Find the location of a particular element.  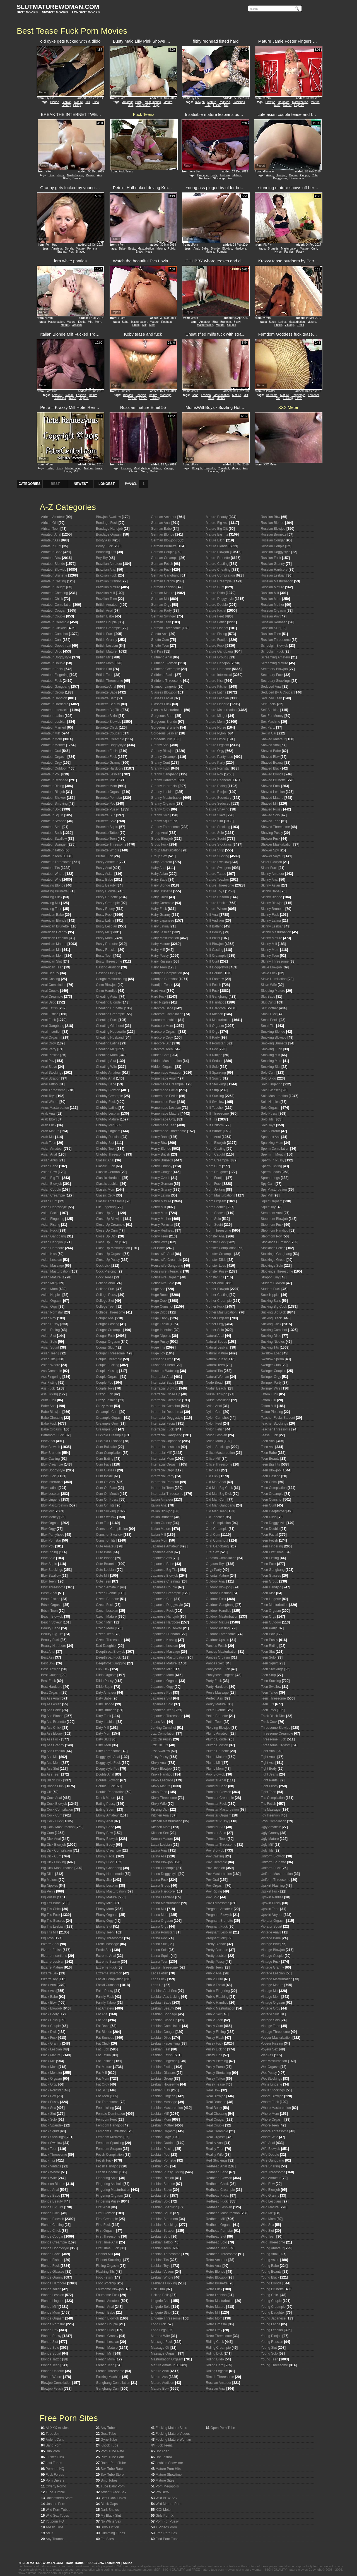

Milf Orgy is located at coordinates (212, 1032).